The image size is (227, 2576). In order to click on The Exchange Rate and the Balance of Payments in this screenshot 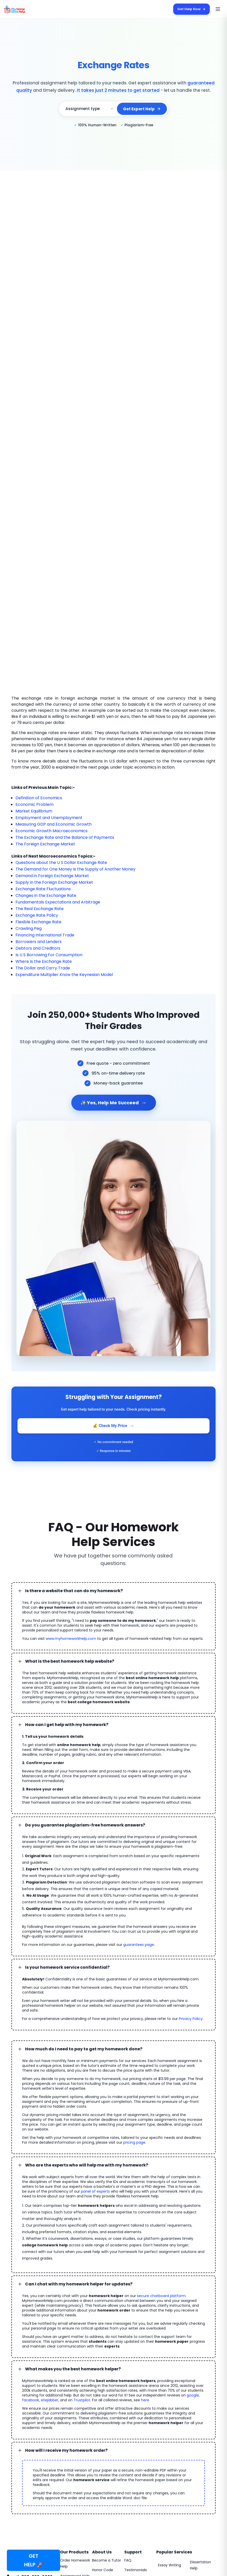, I will do `click(64, 837)`.